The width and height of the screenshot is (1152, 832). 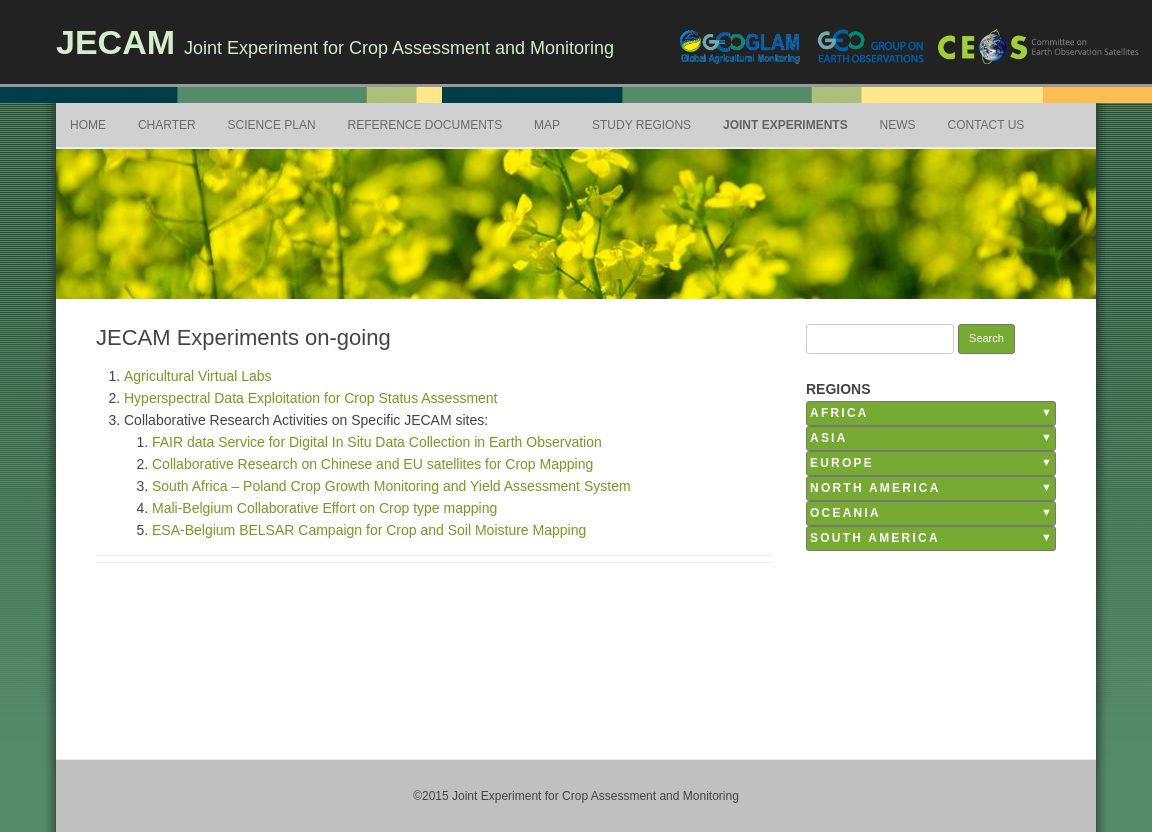 I want to click on Map, so click(x=547, y=125).